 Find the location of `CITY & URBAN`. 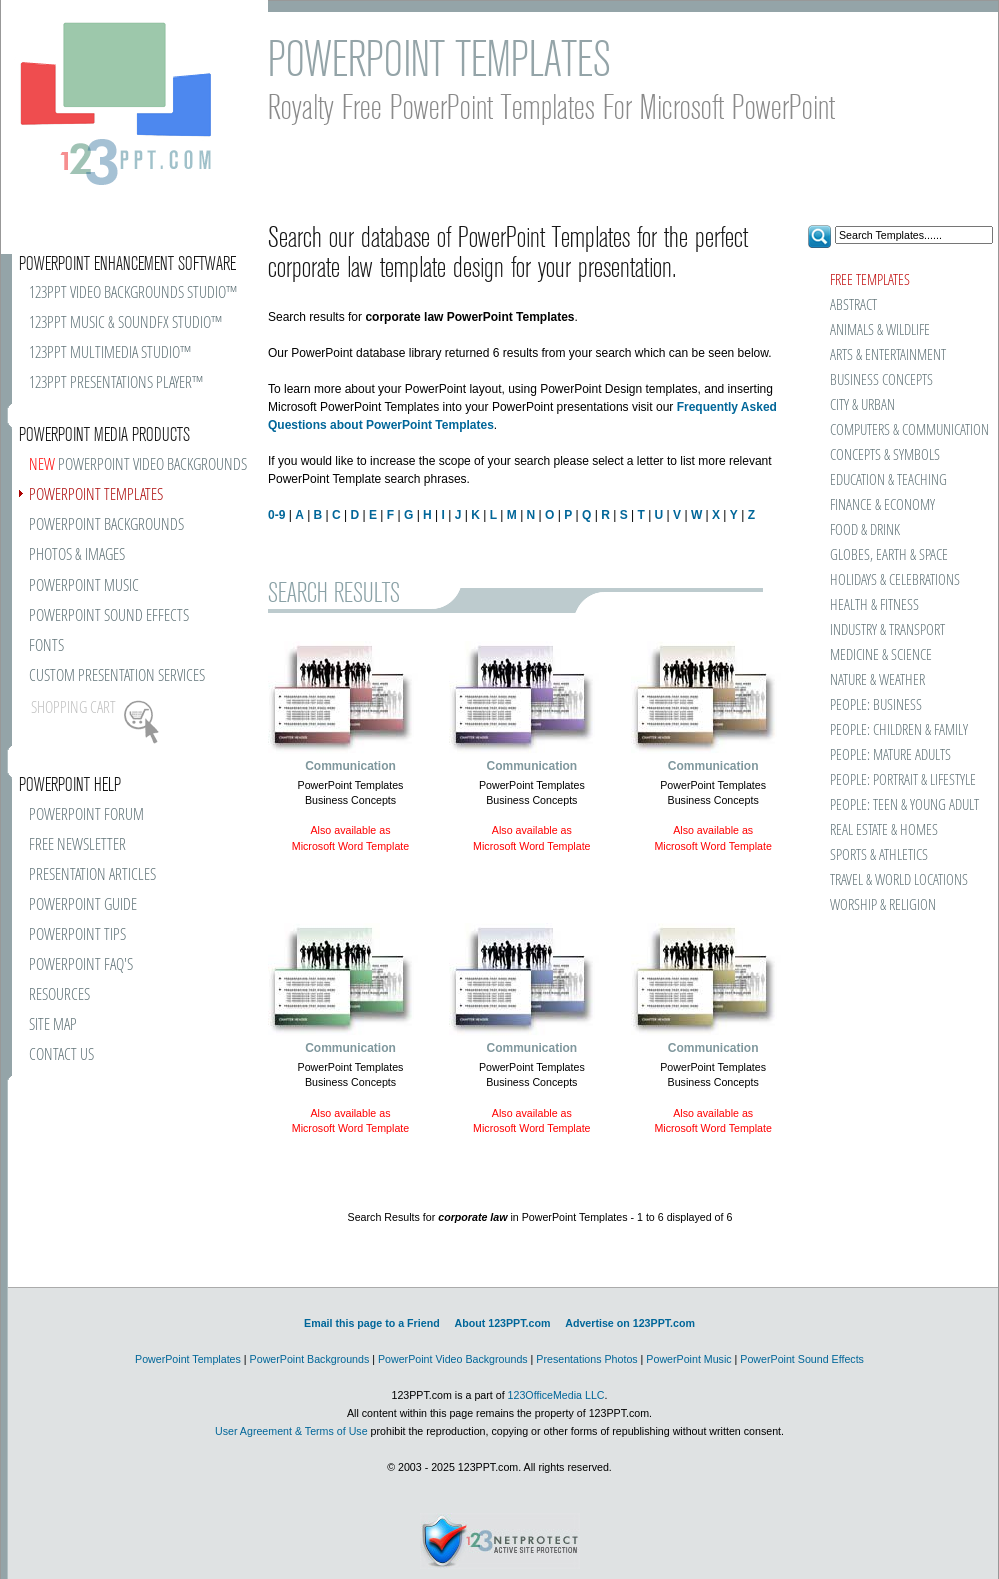

CITY & URBAN is located at coordinates (862, 405).